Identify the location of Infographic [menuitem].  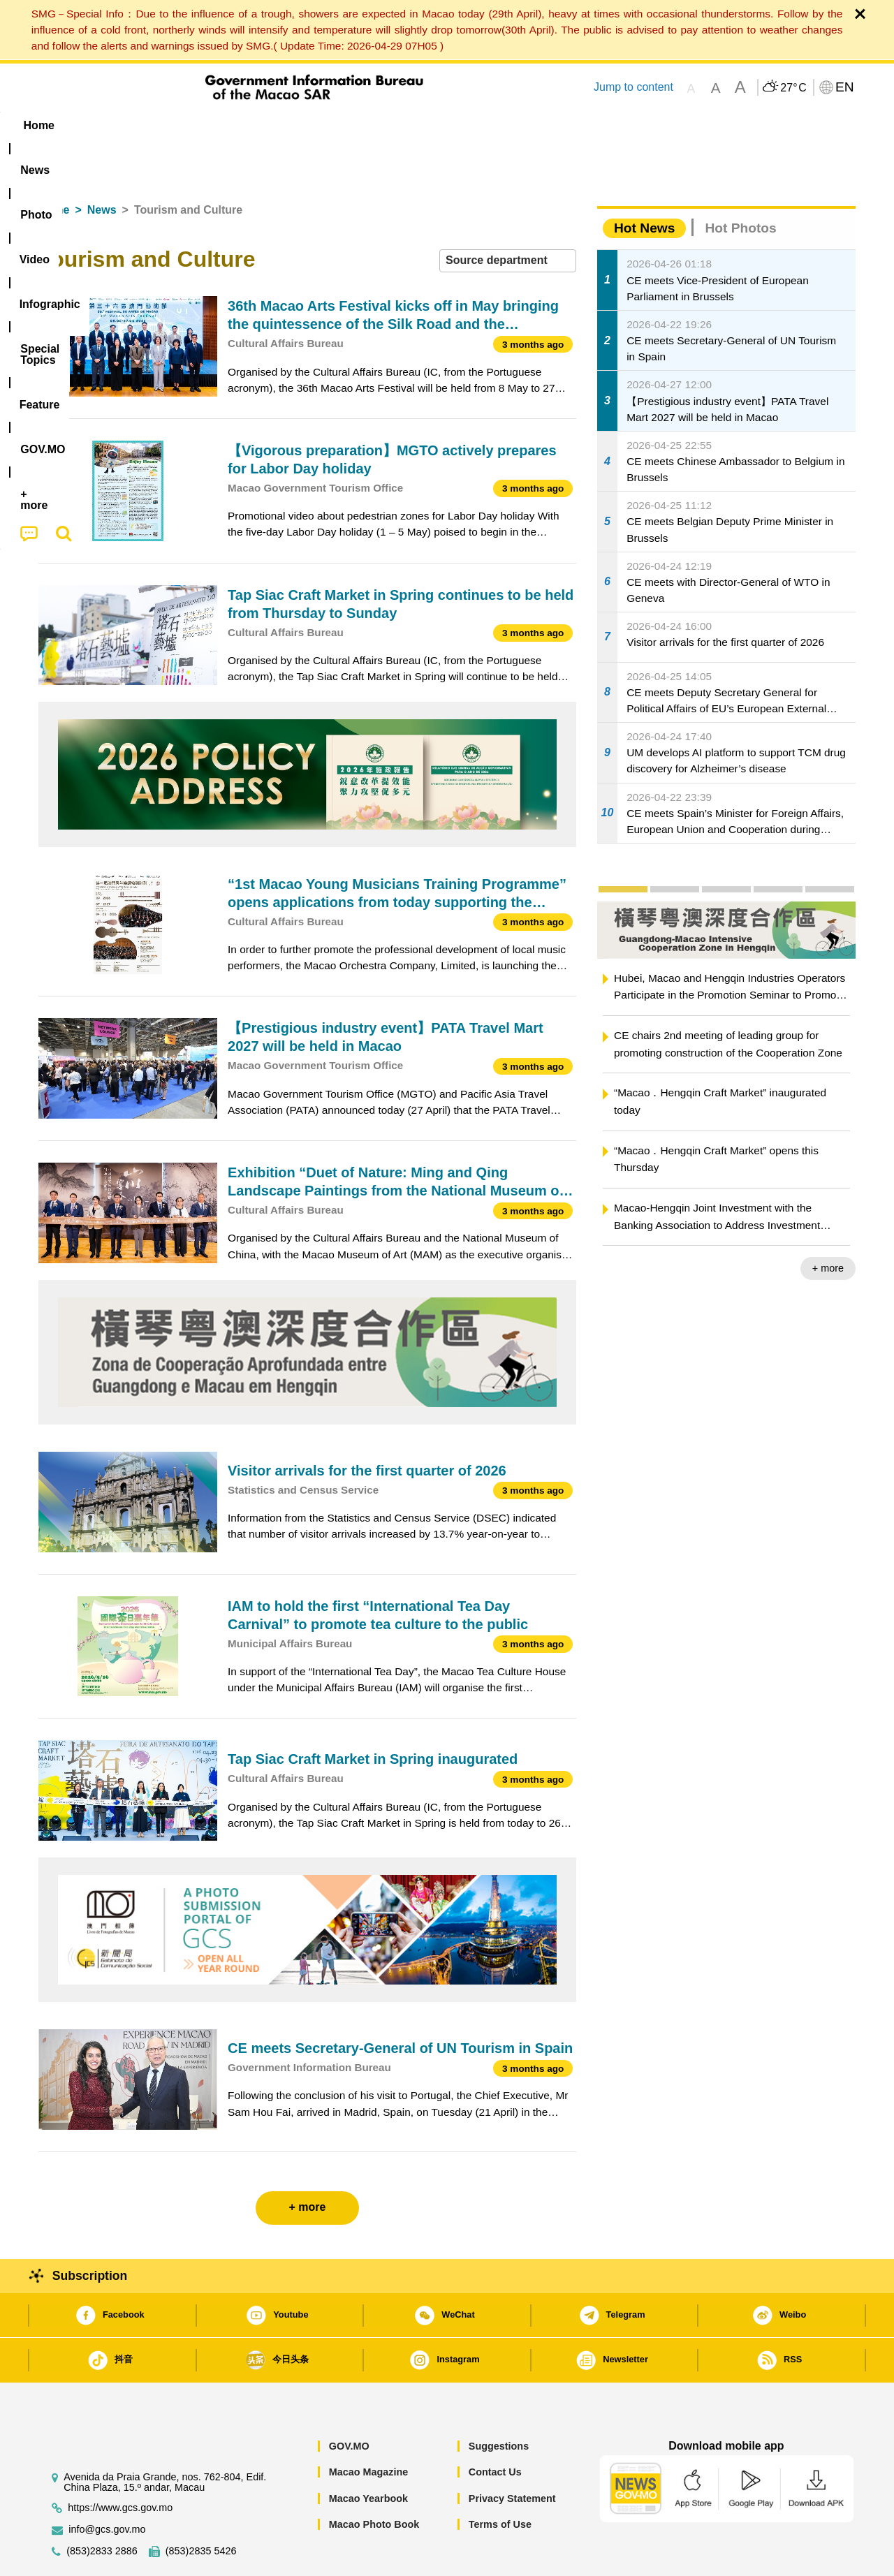
(318, 125).